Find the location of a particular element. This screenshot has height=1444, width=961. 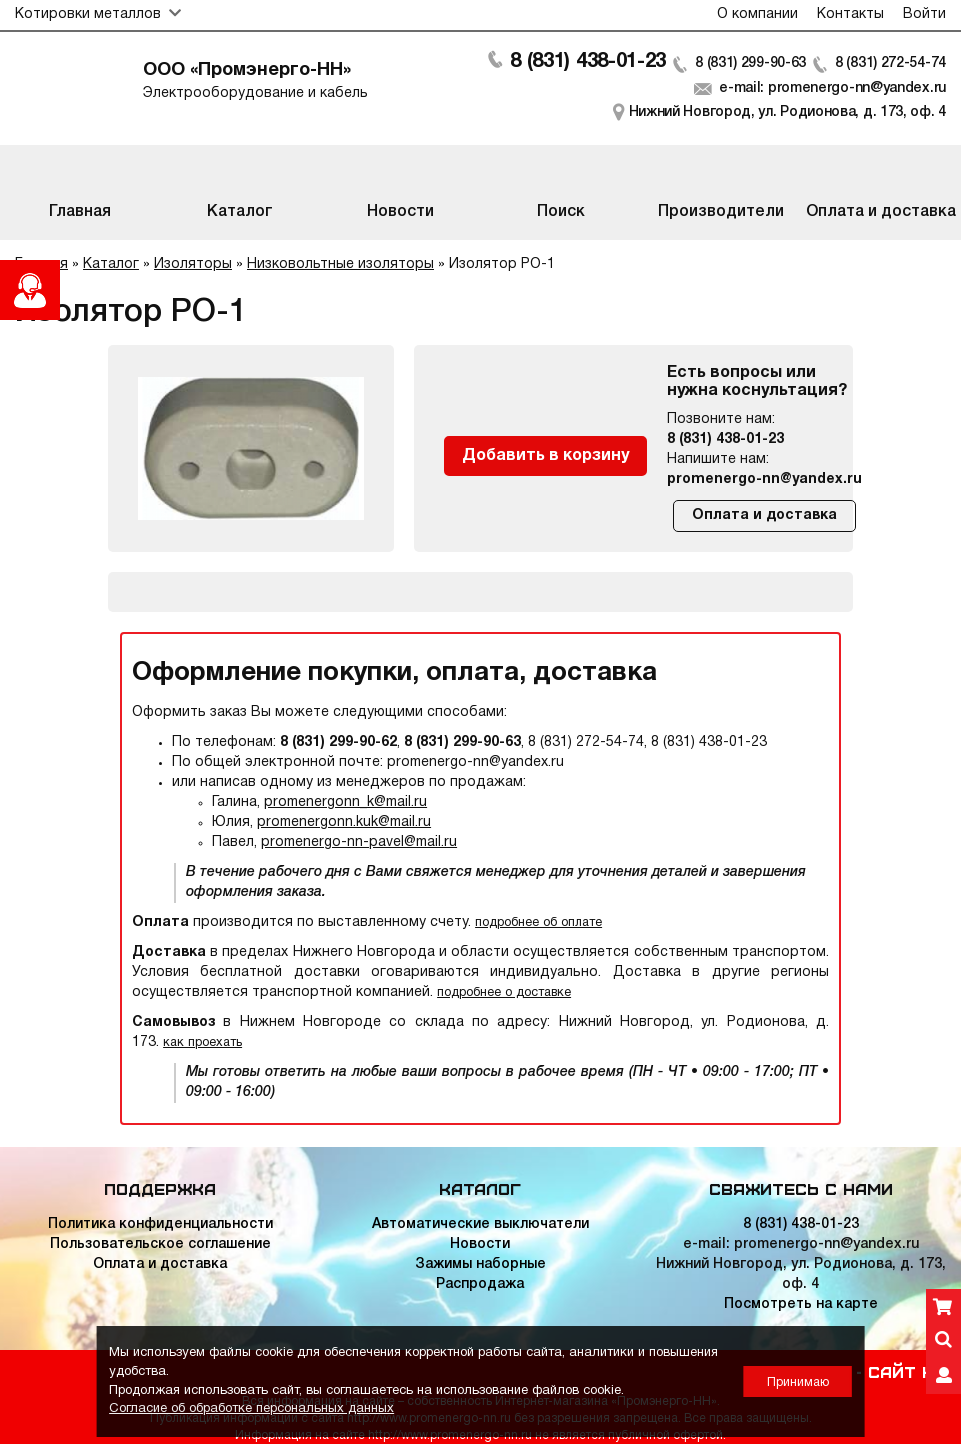

Согласие об обработке персональных данных is located at coordinates (251, 1409).